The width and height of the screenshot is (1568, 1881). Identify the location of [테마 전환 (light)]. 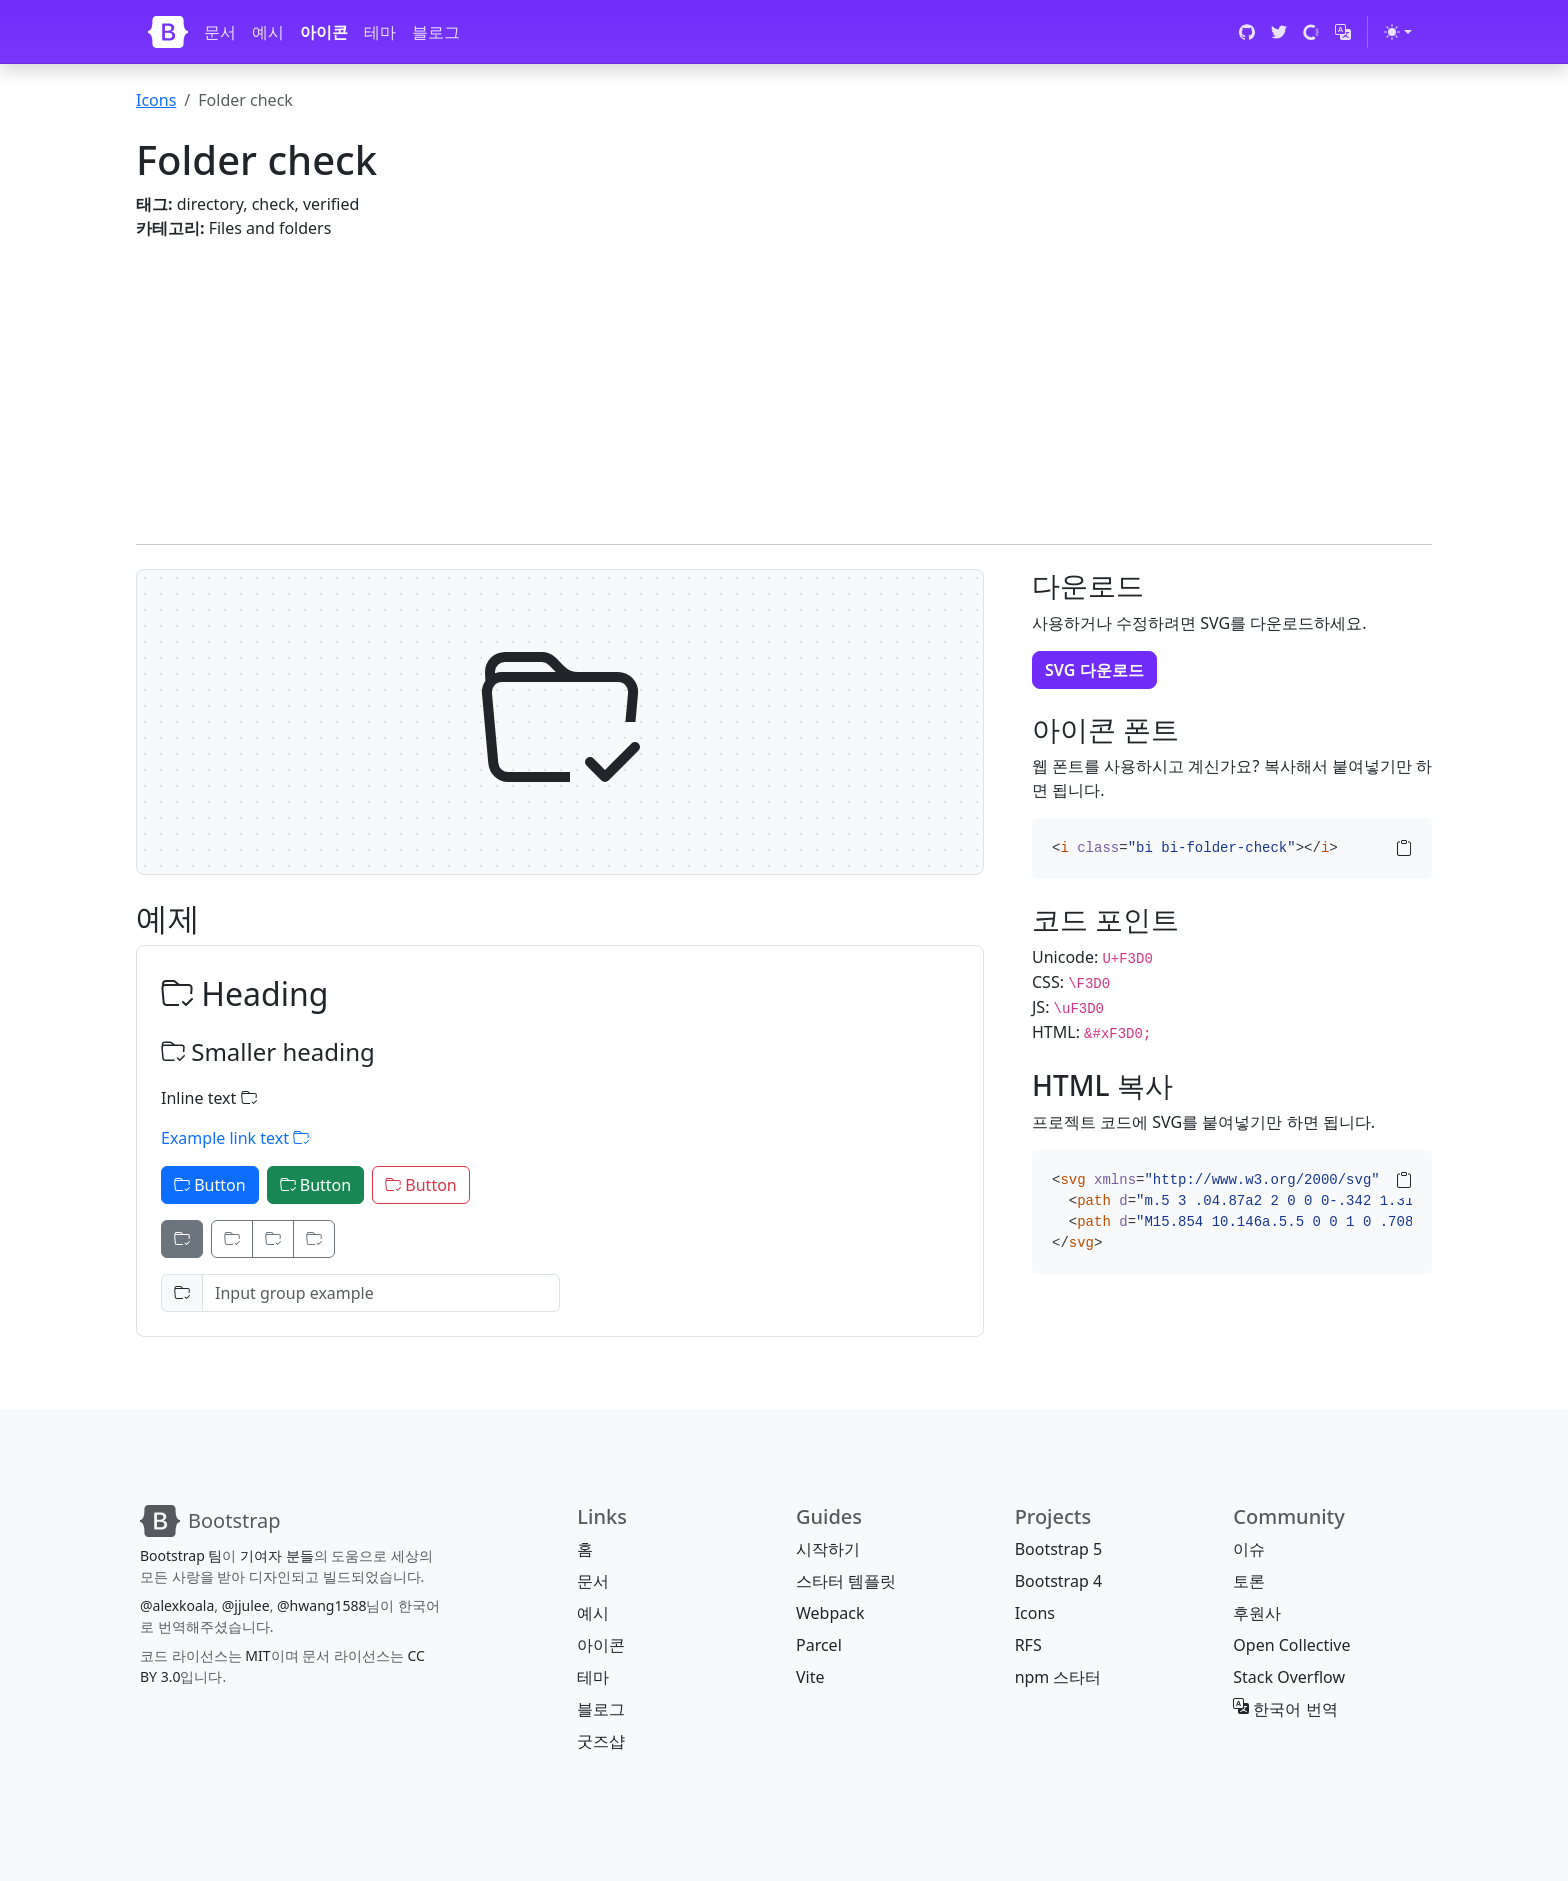
(1398, 32).